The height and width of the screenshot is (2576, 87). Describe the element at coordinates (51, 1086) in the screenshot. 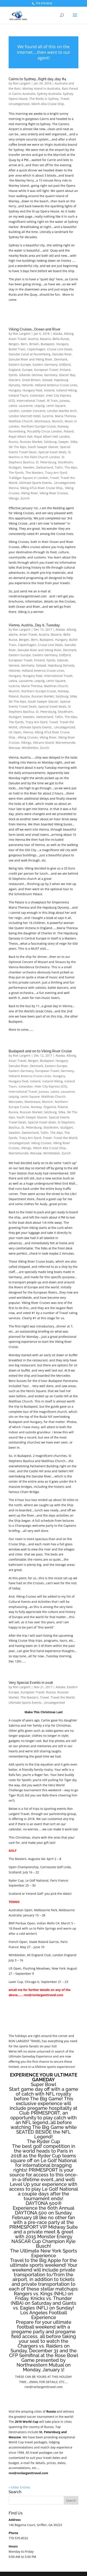

I see `Inter City Express (ICE)` at that location.